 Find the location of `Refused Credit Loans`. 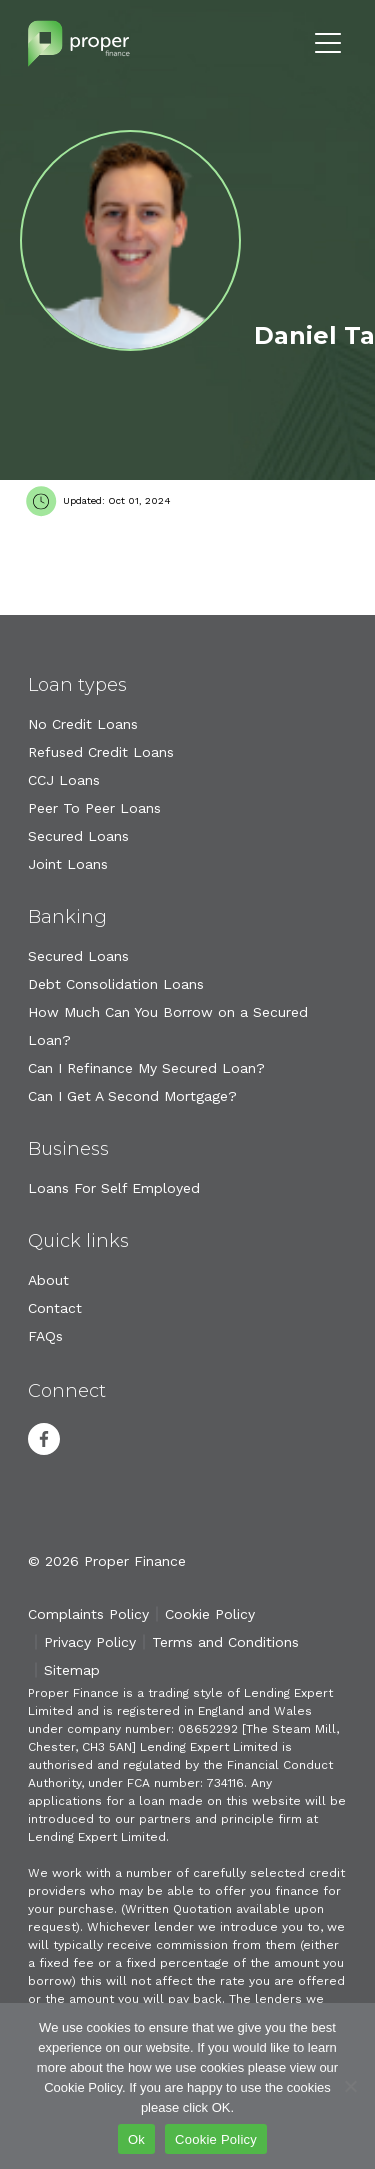

Refused Credit Loans is located at coordinates (101, 752).